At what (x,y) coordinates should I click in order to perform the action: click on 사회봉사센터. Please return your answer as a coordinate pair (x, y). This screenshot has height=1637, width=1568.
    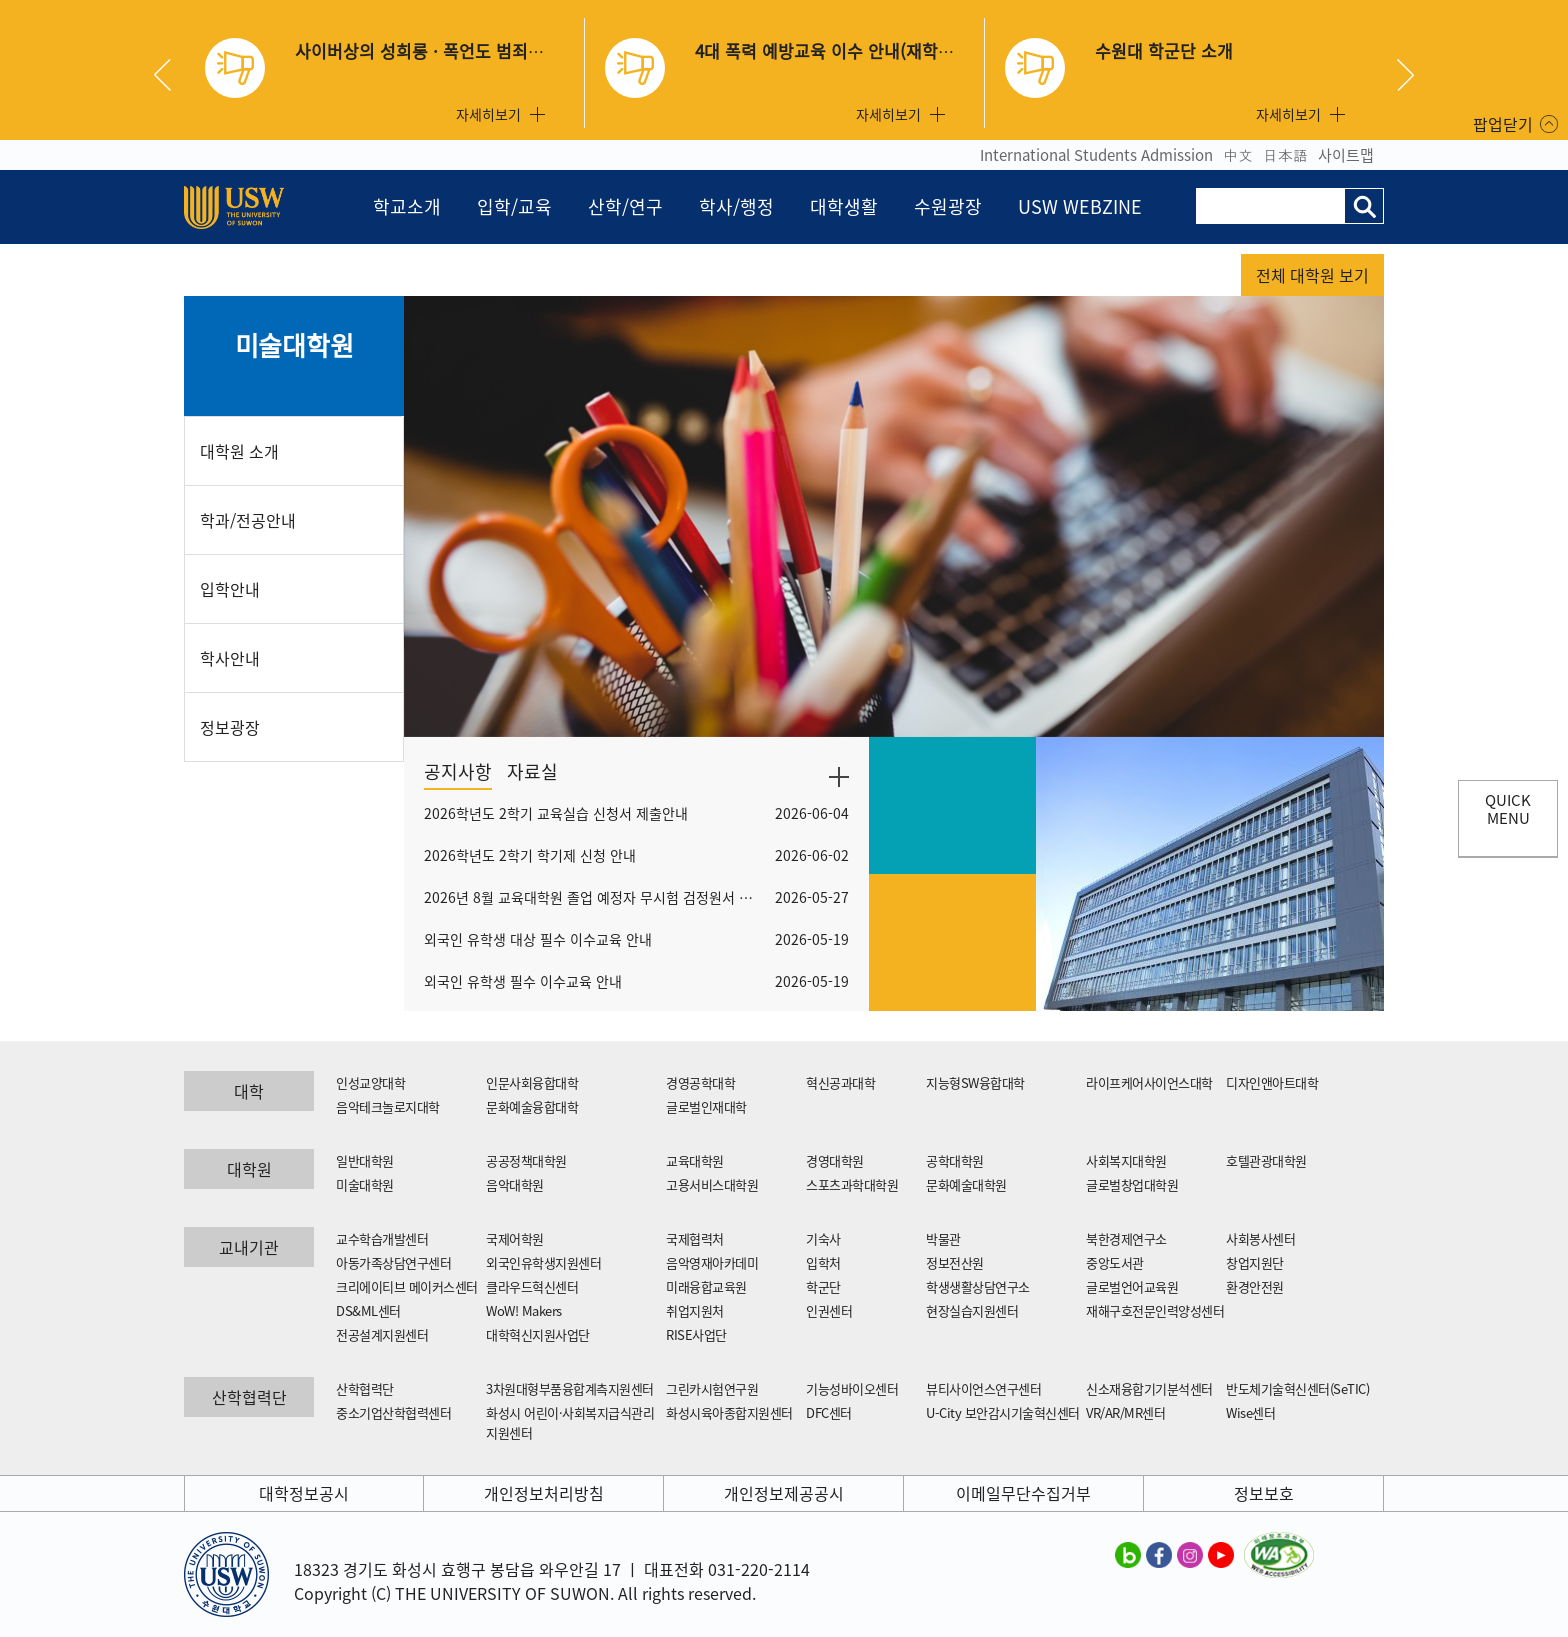
    Looking at the image, I should click on (1260, 1238).